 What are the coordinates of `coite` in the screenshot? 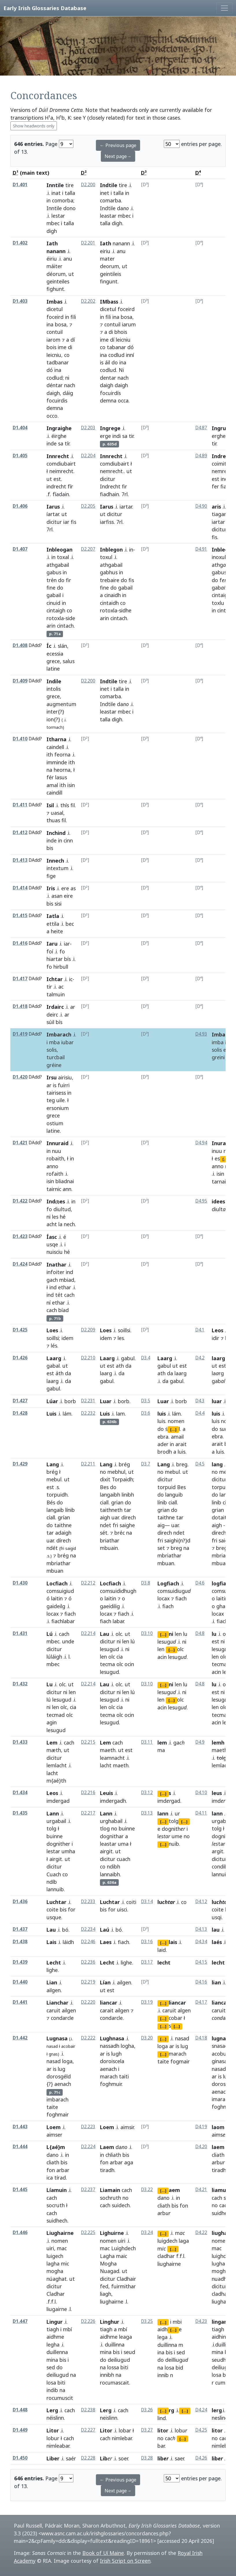 It's located at (52, 1909).